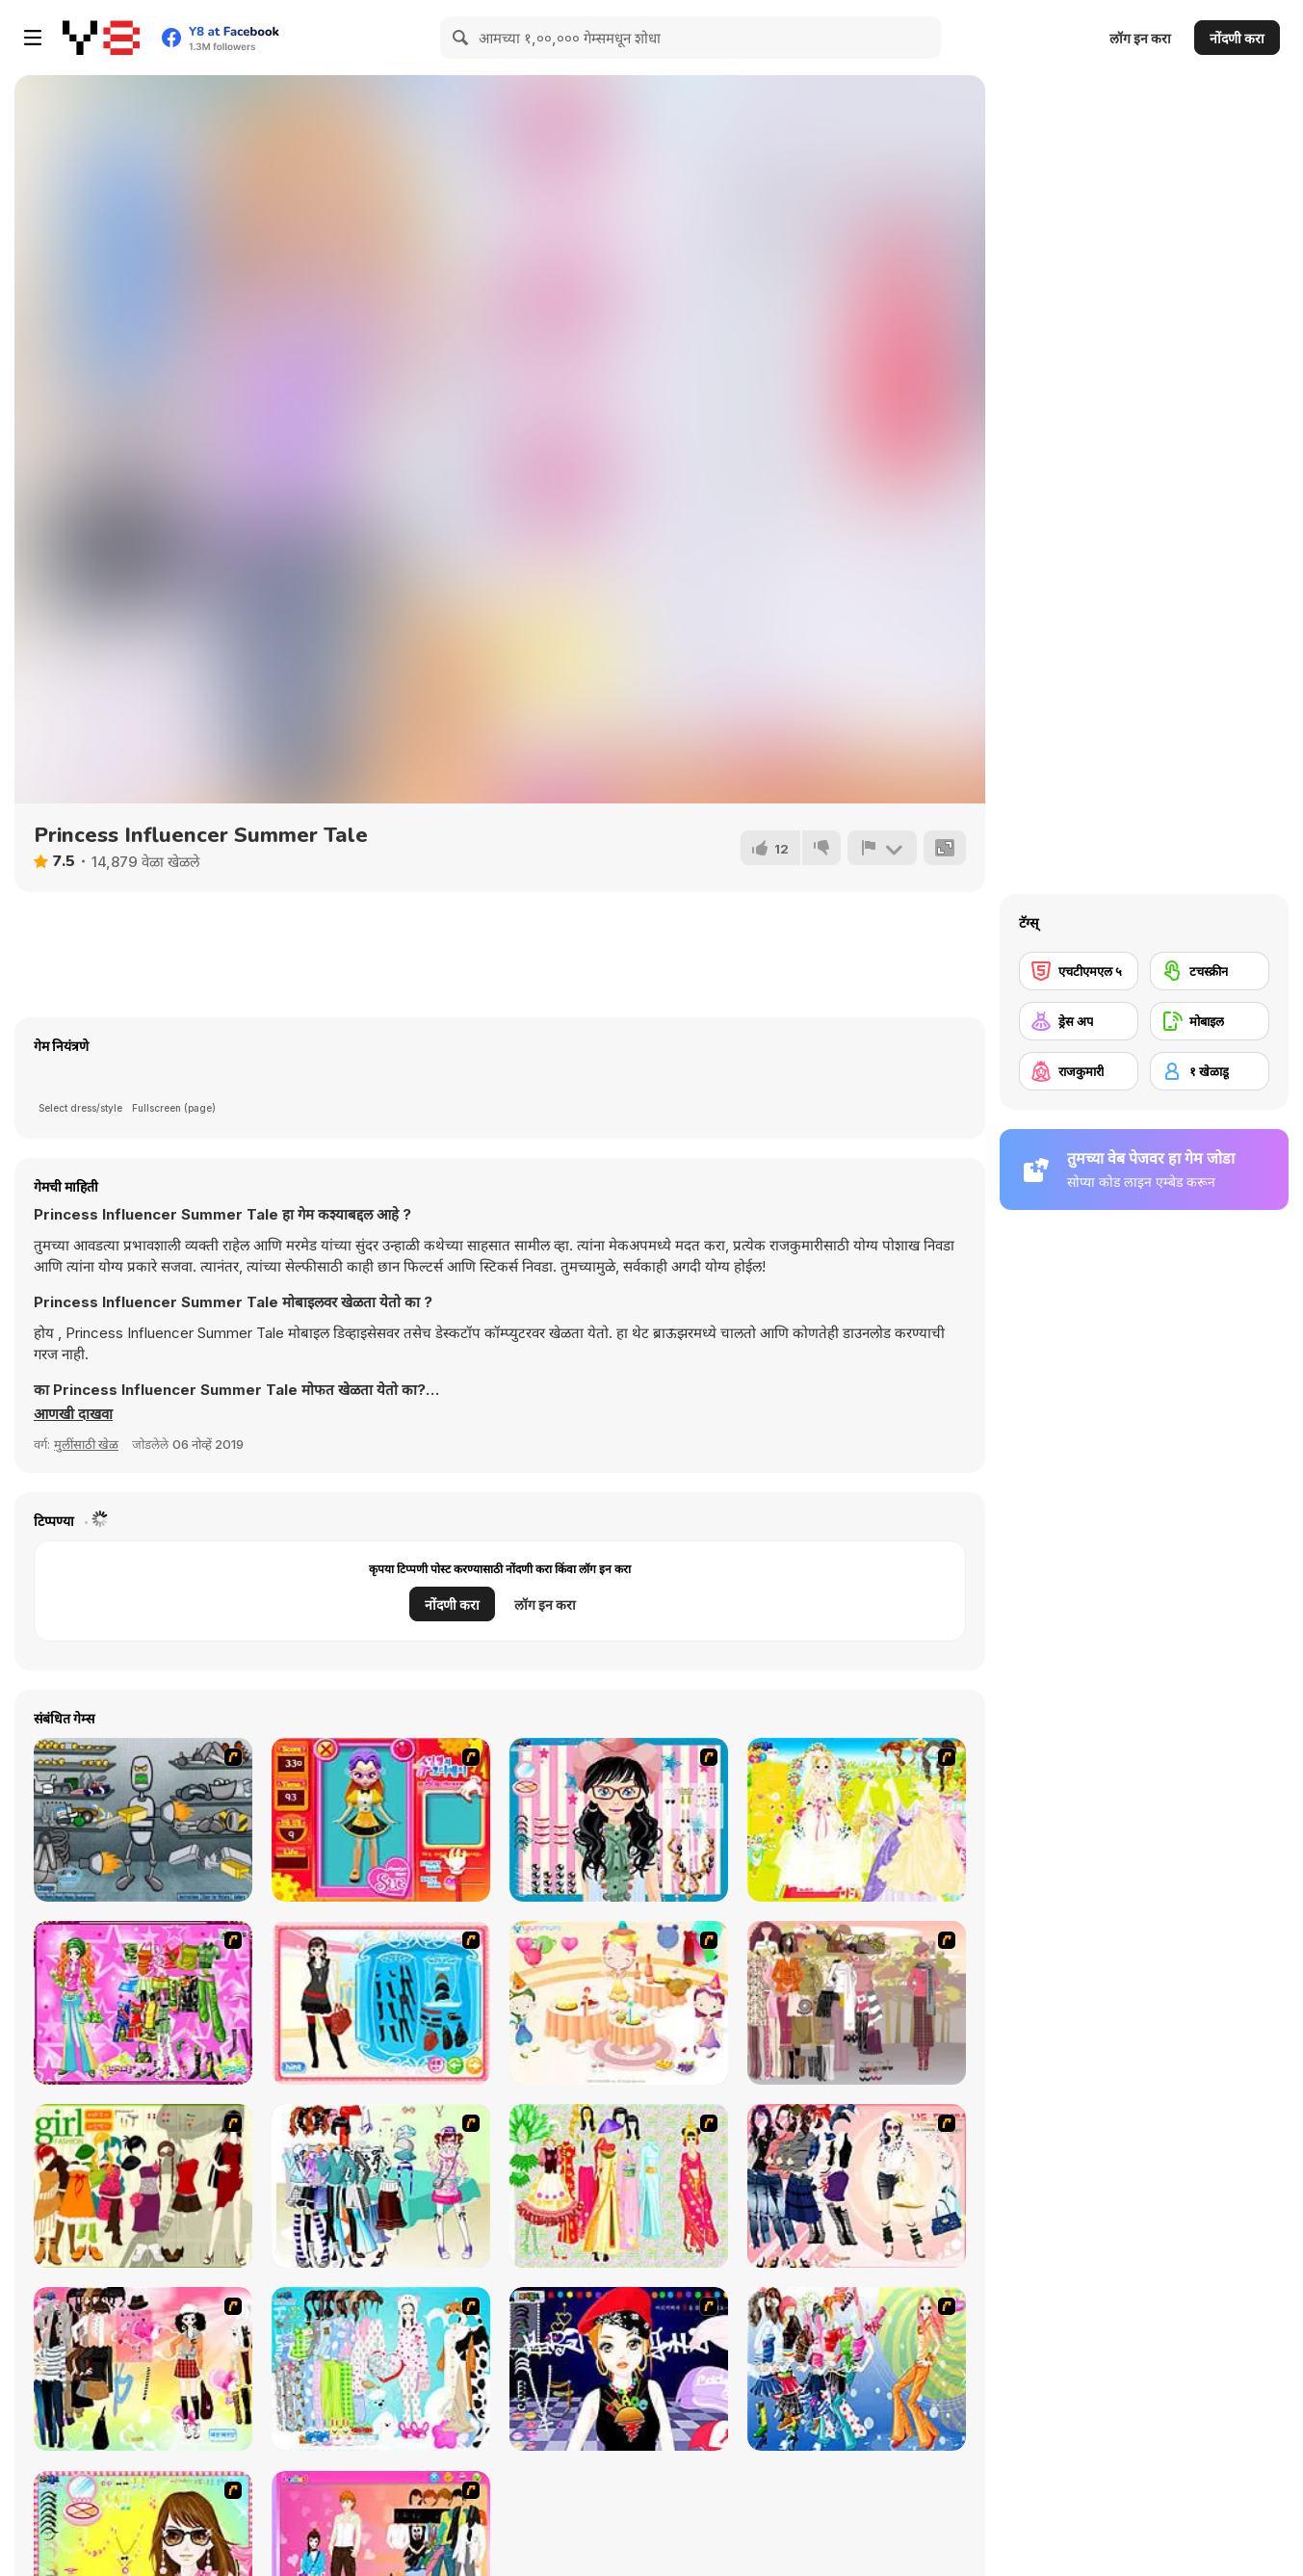  What do you see at coordinates (882, 847) in the screenshot?
I see `[अहवाल]` at bounding box center [882, 847].